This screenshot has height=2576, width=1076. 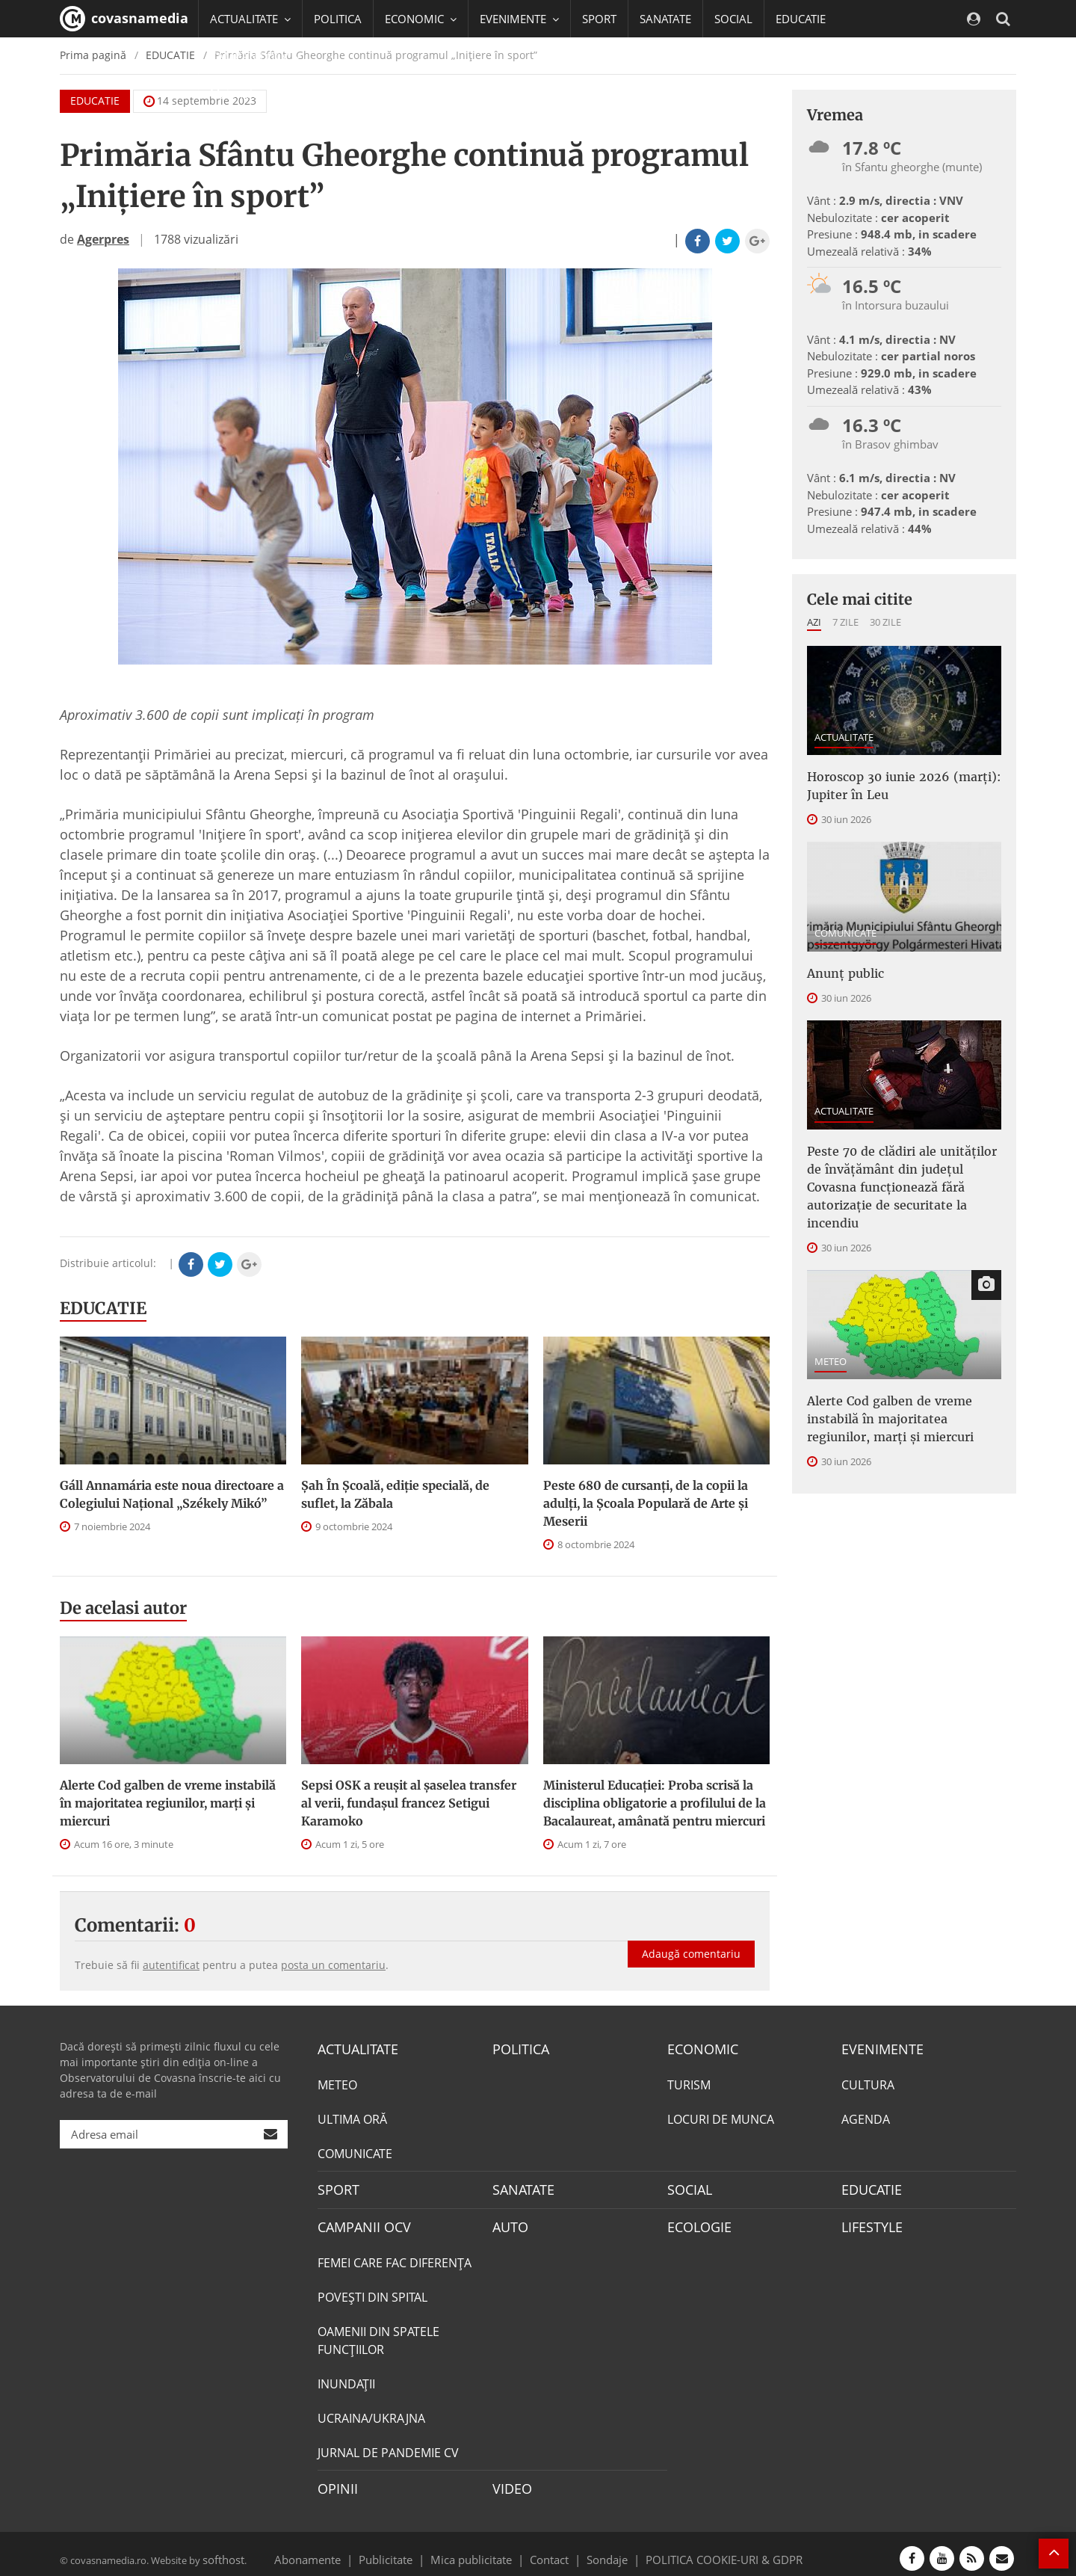 What do you see at coordinates (845, 927) in the screenshot?
I see `COMUNICATE` at bounding box center [845, 927].